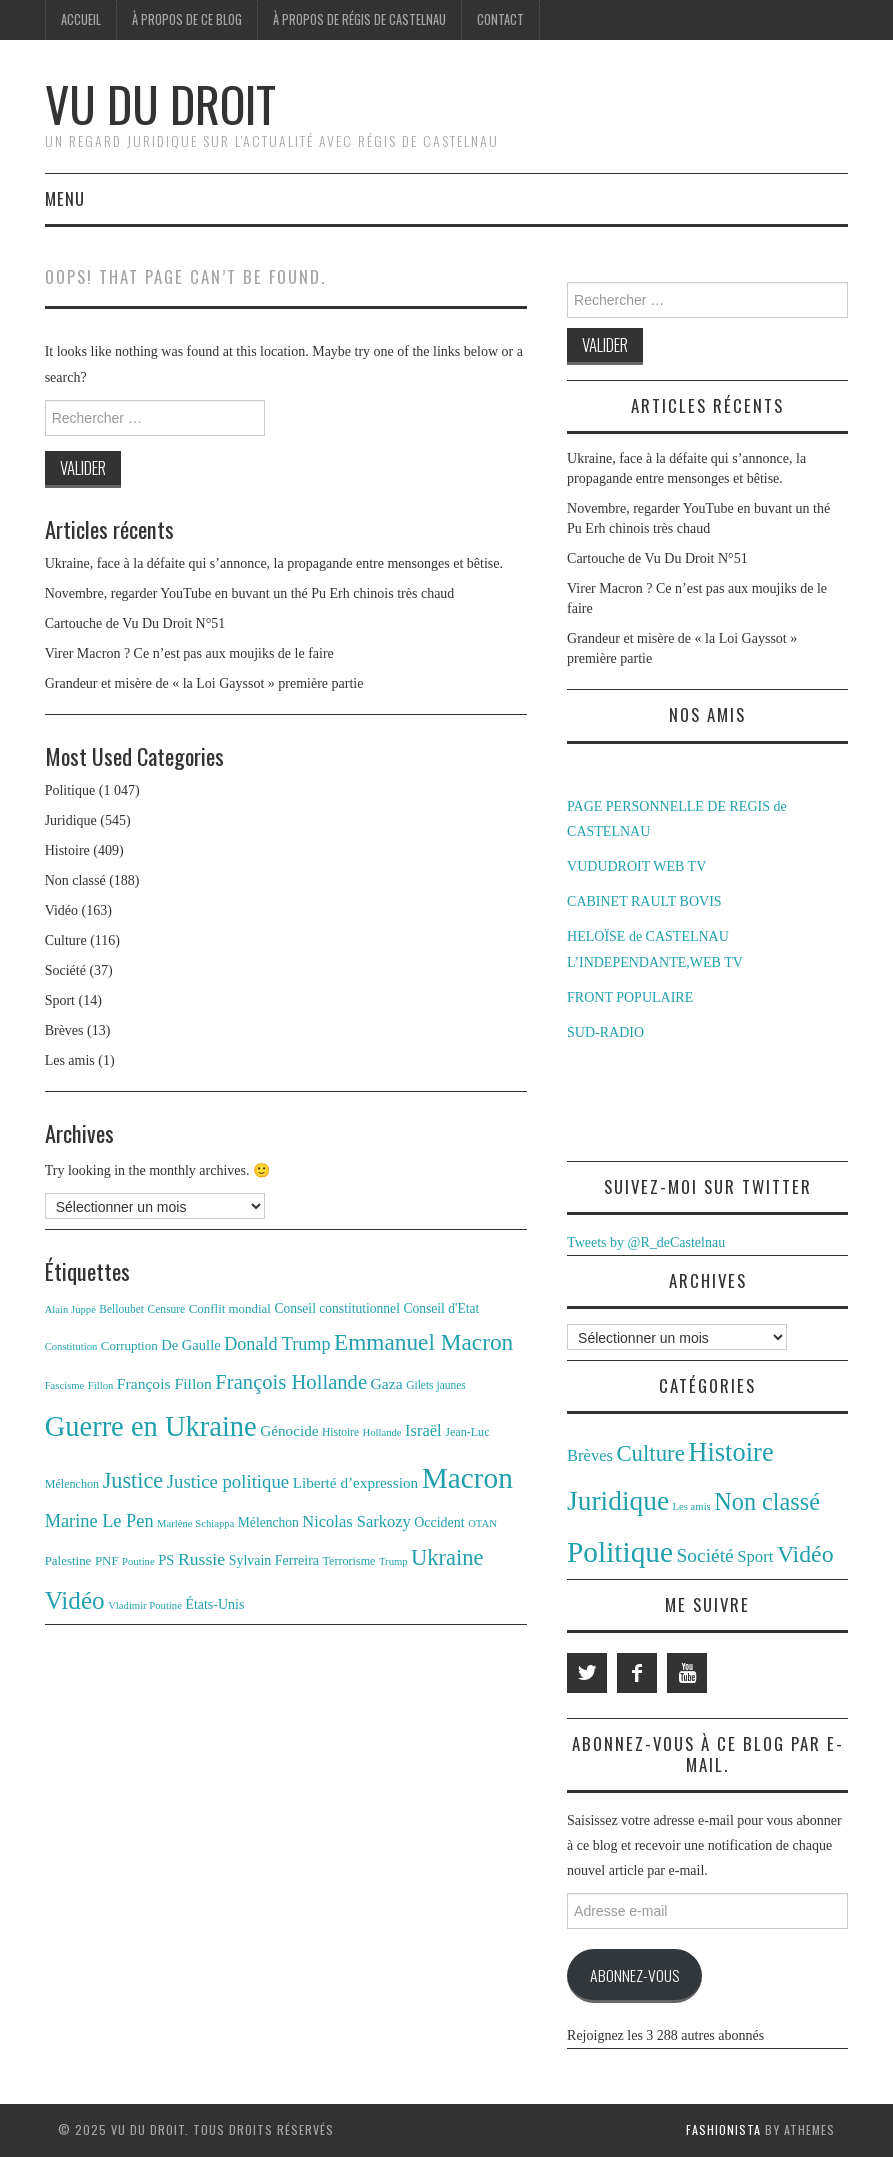 The image size is (893, 2157). I want to click on Nicolas Sarkozy [Nicolas Sarkozy (20 éléments)], so click(356, 1521).